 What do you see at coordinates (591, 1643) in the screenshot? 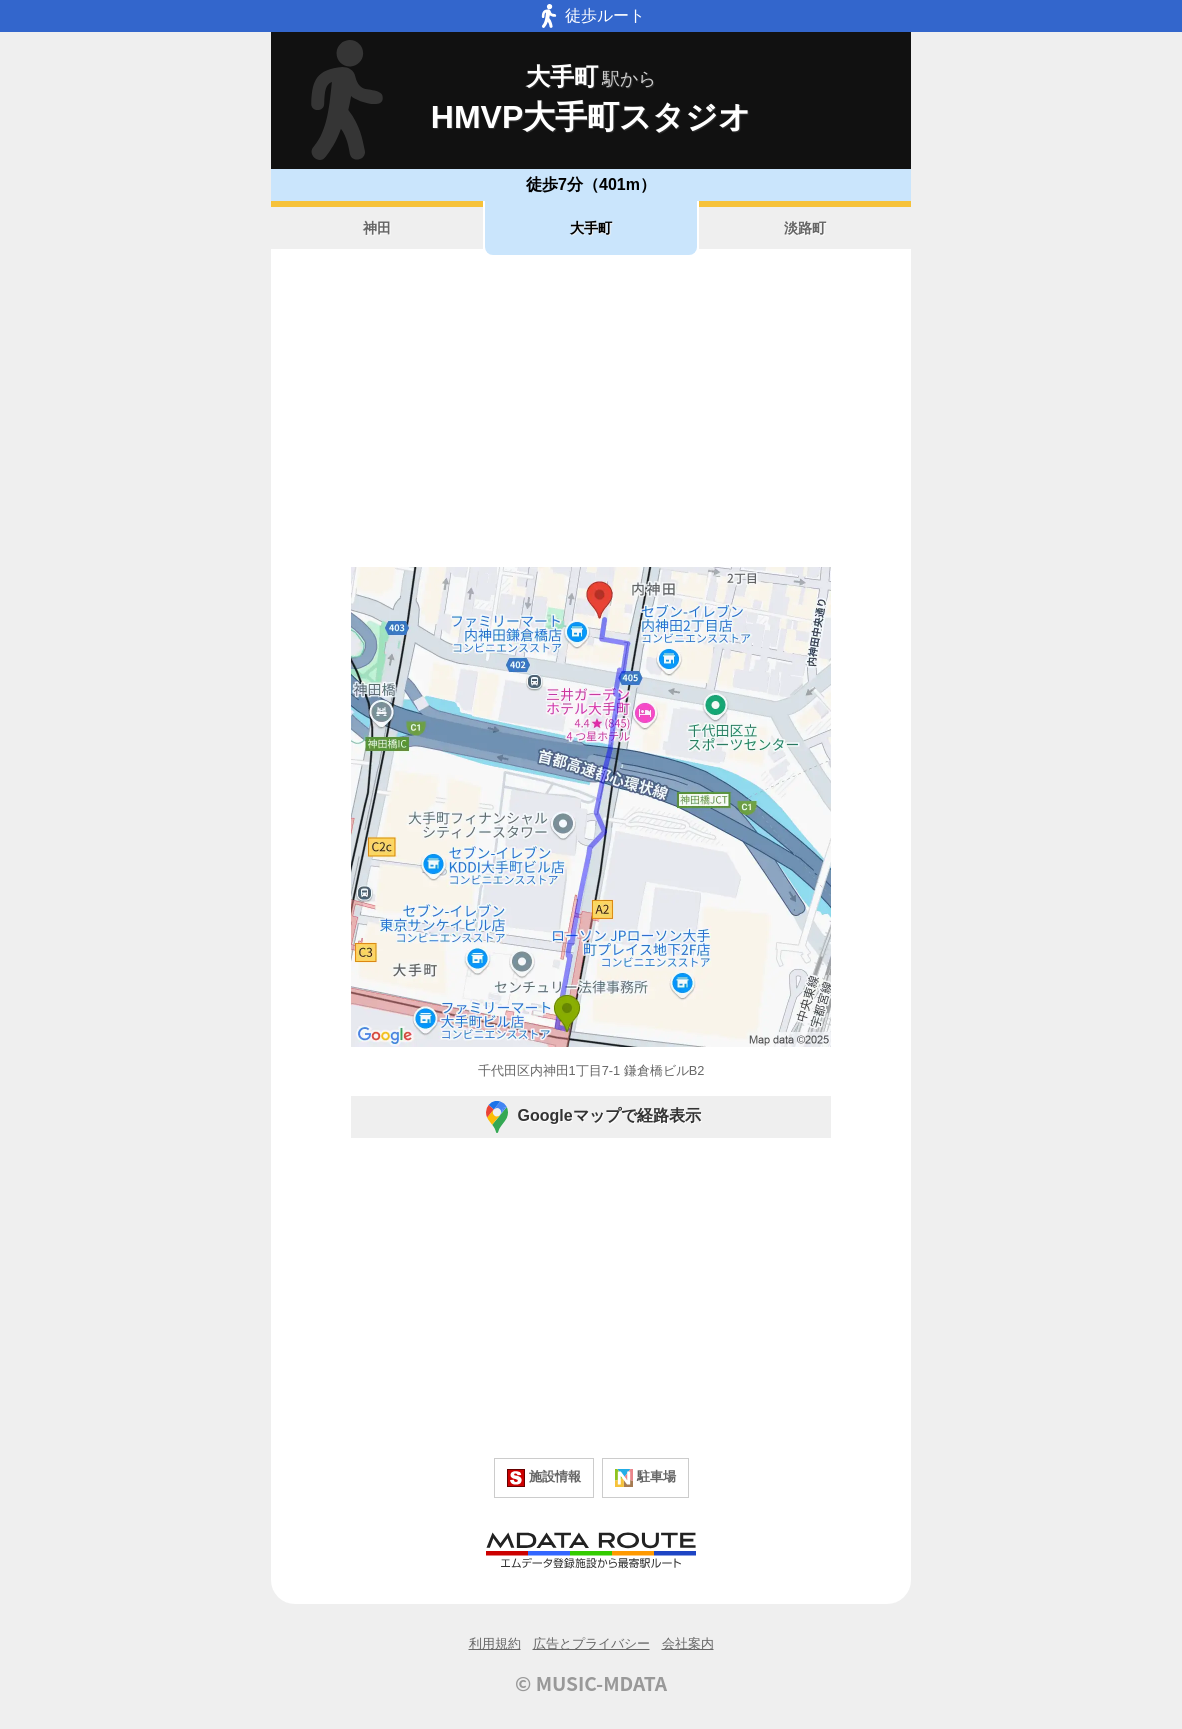
I see `広告とプライバシー` at bounding box center [591, 1643].